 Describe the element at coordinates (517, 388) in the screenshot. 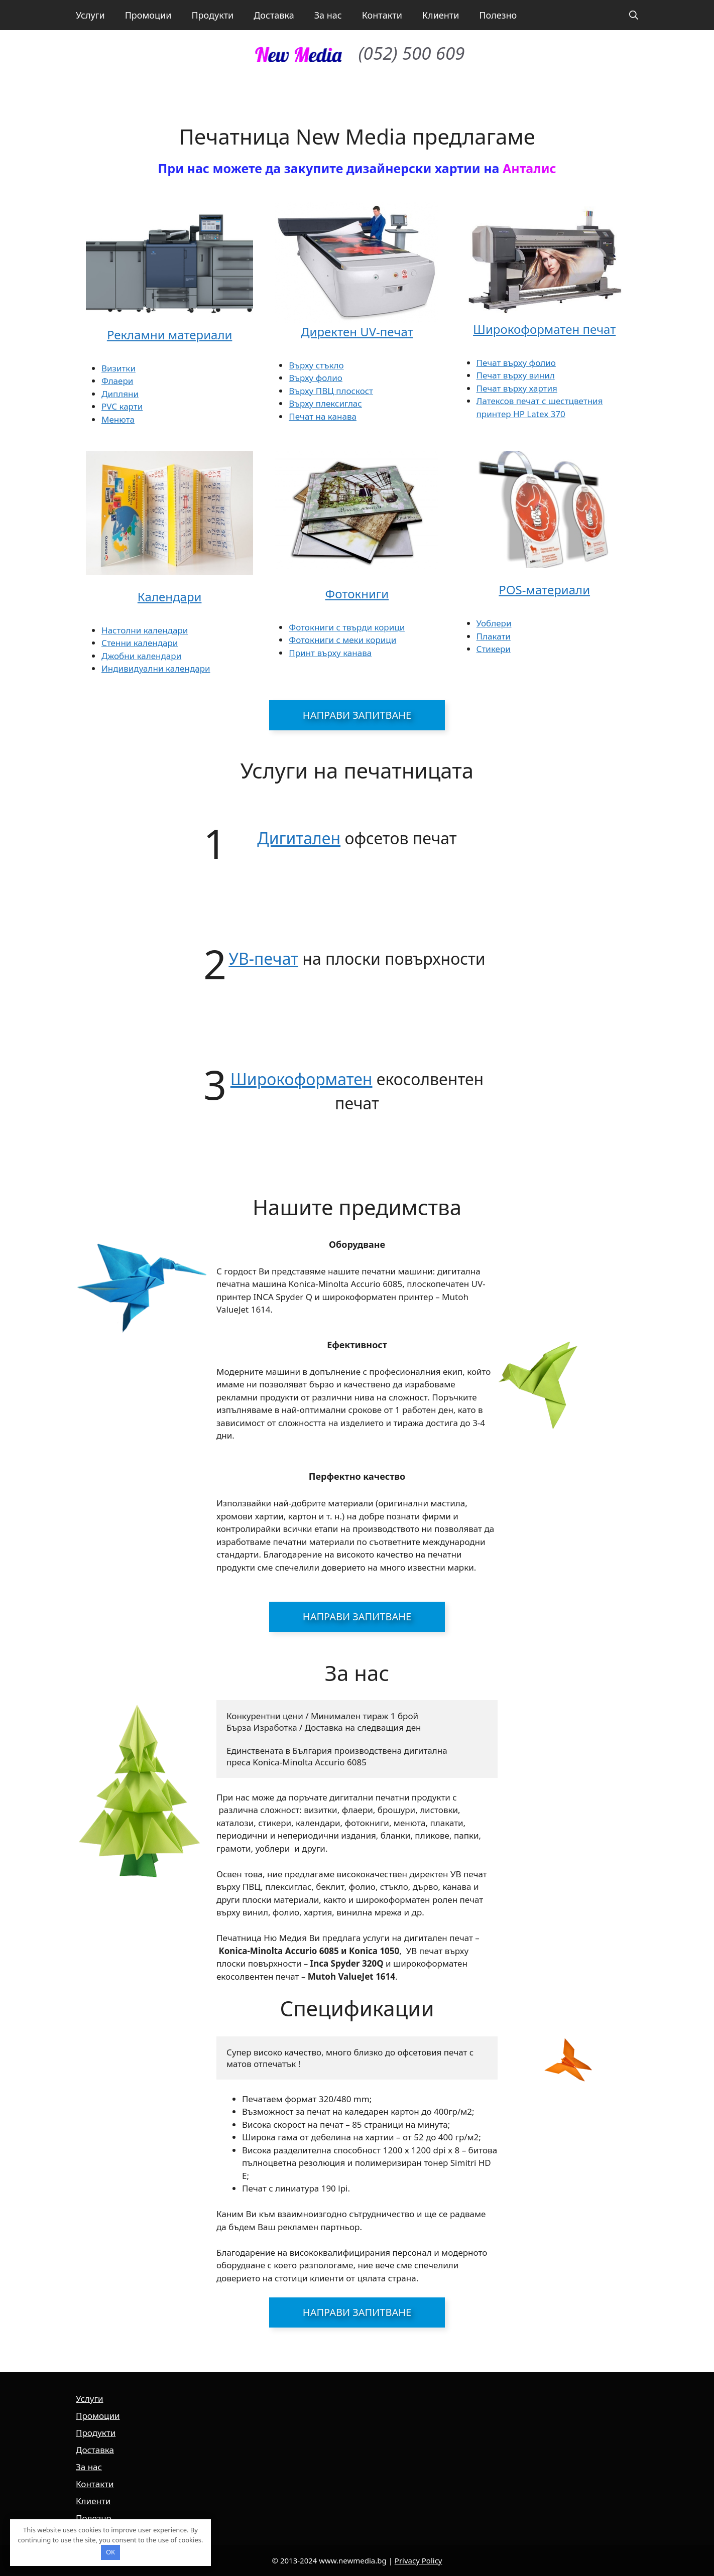

I see `Печат върху хартия` at that location.